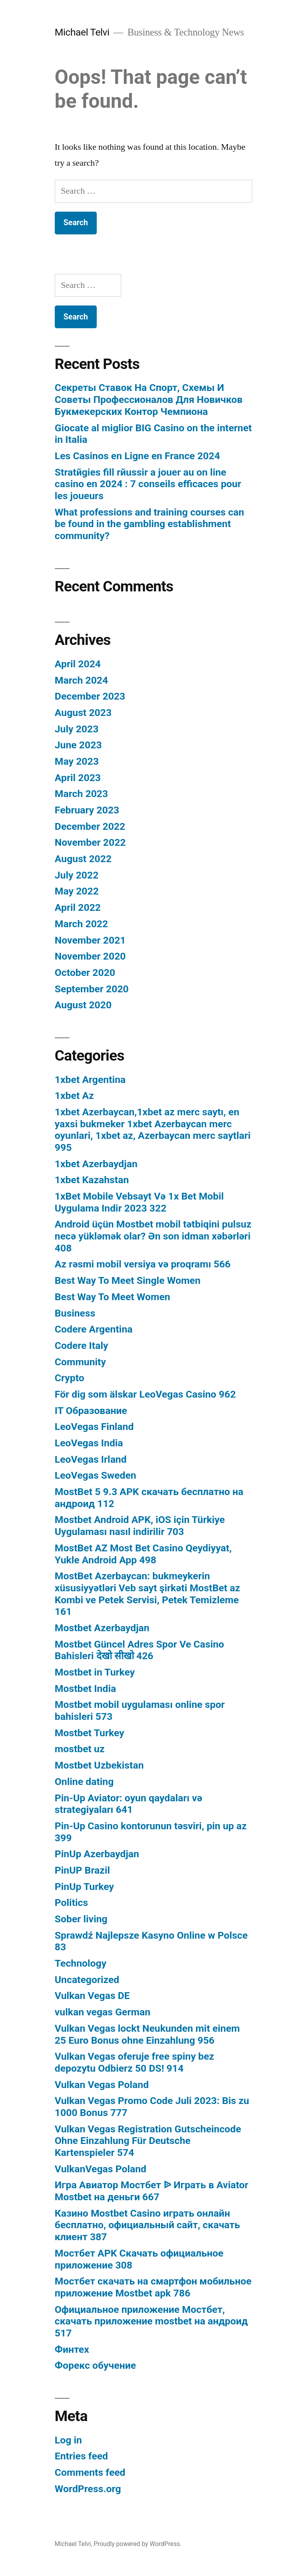 The height and width of the screenshot is (2576, 307). Describe the element at coordinates (149, 399) in the screenshot. I see `Секреты Ставок На Спорт, Схемы И Советы Профессионалов Для Новичков Букмекерских Контор Чемпиона` at that location.